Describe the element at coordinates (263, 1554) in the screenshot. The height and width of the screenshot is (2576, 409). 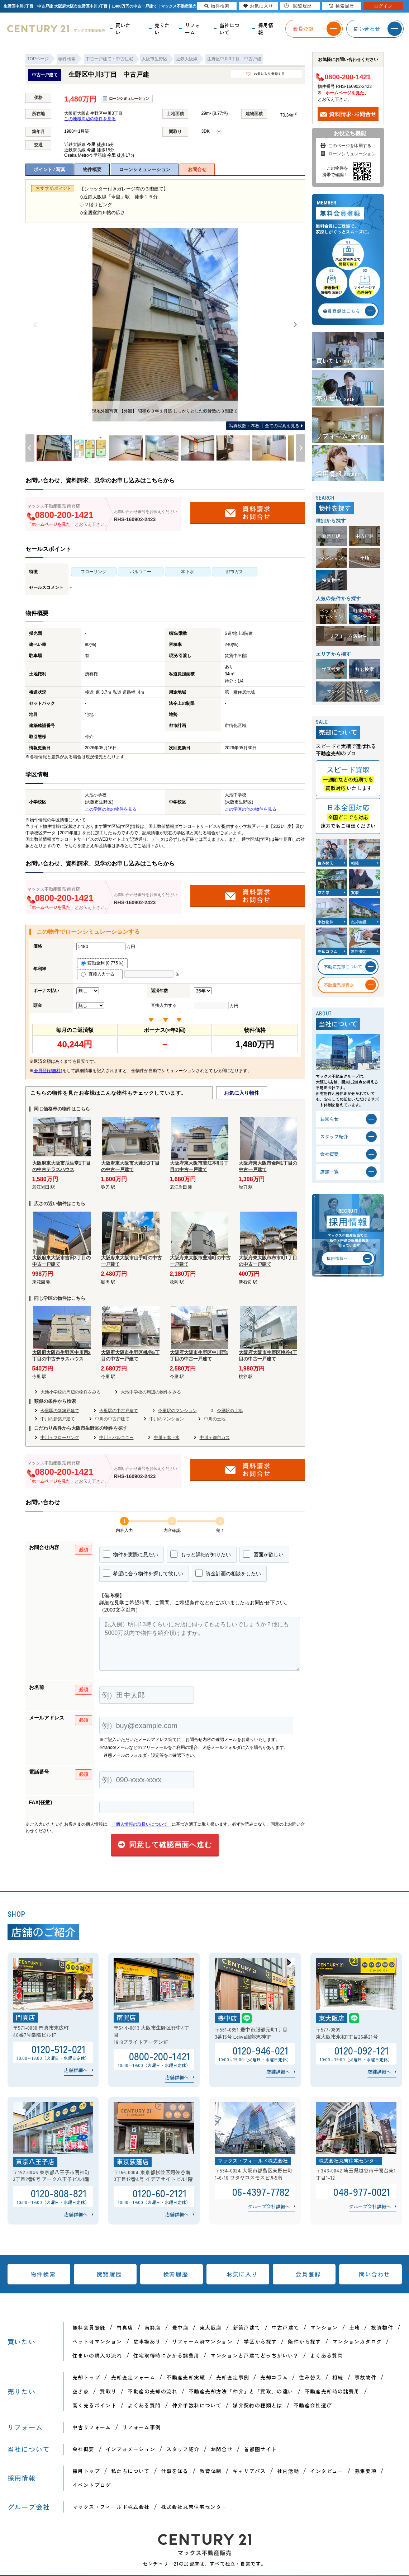
I see `図面が欲しい` at that location.